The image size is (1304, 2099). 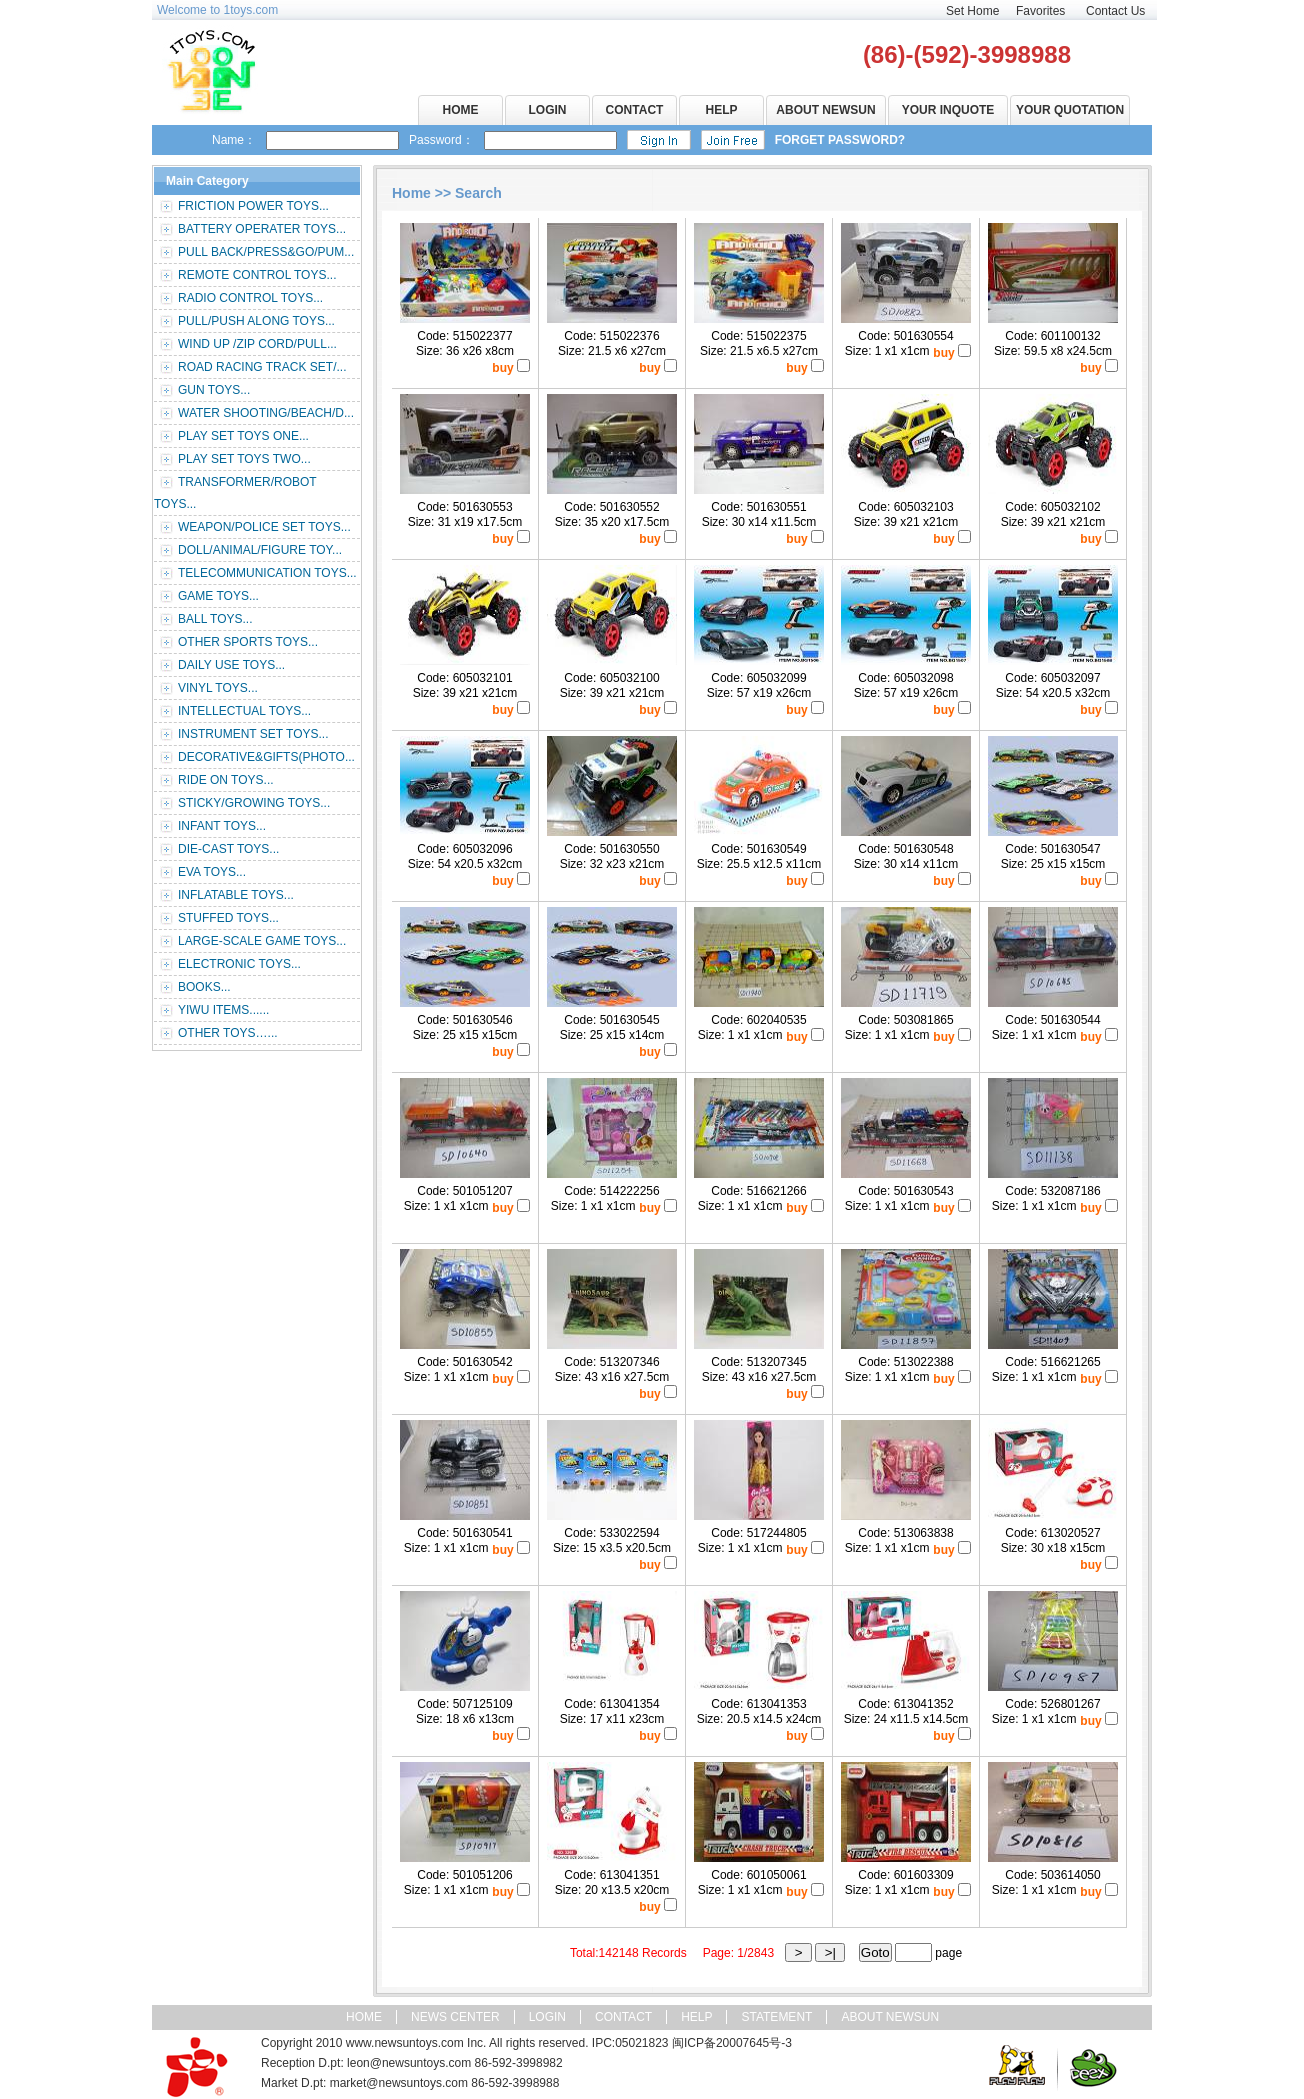 I want to click on CONTACT, so click(x=635, y=110).